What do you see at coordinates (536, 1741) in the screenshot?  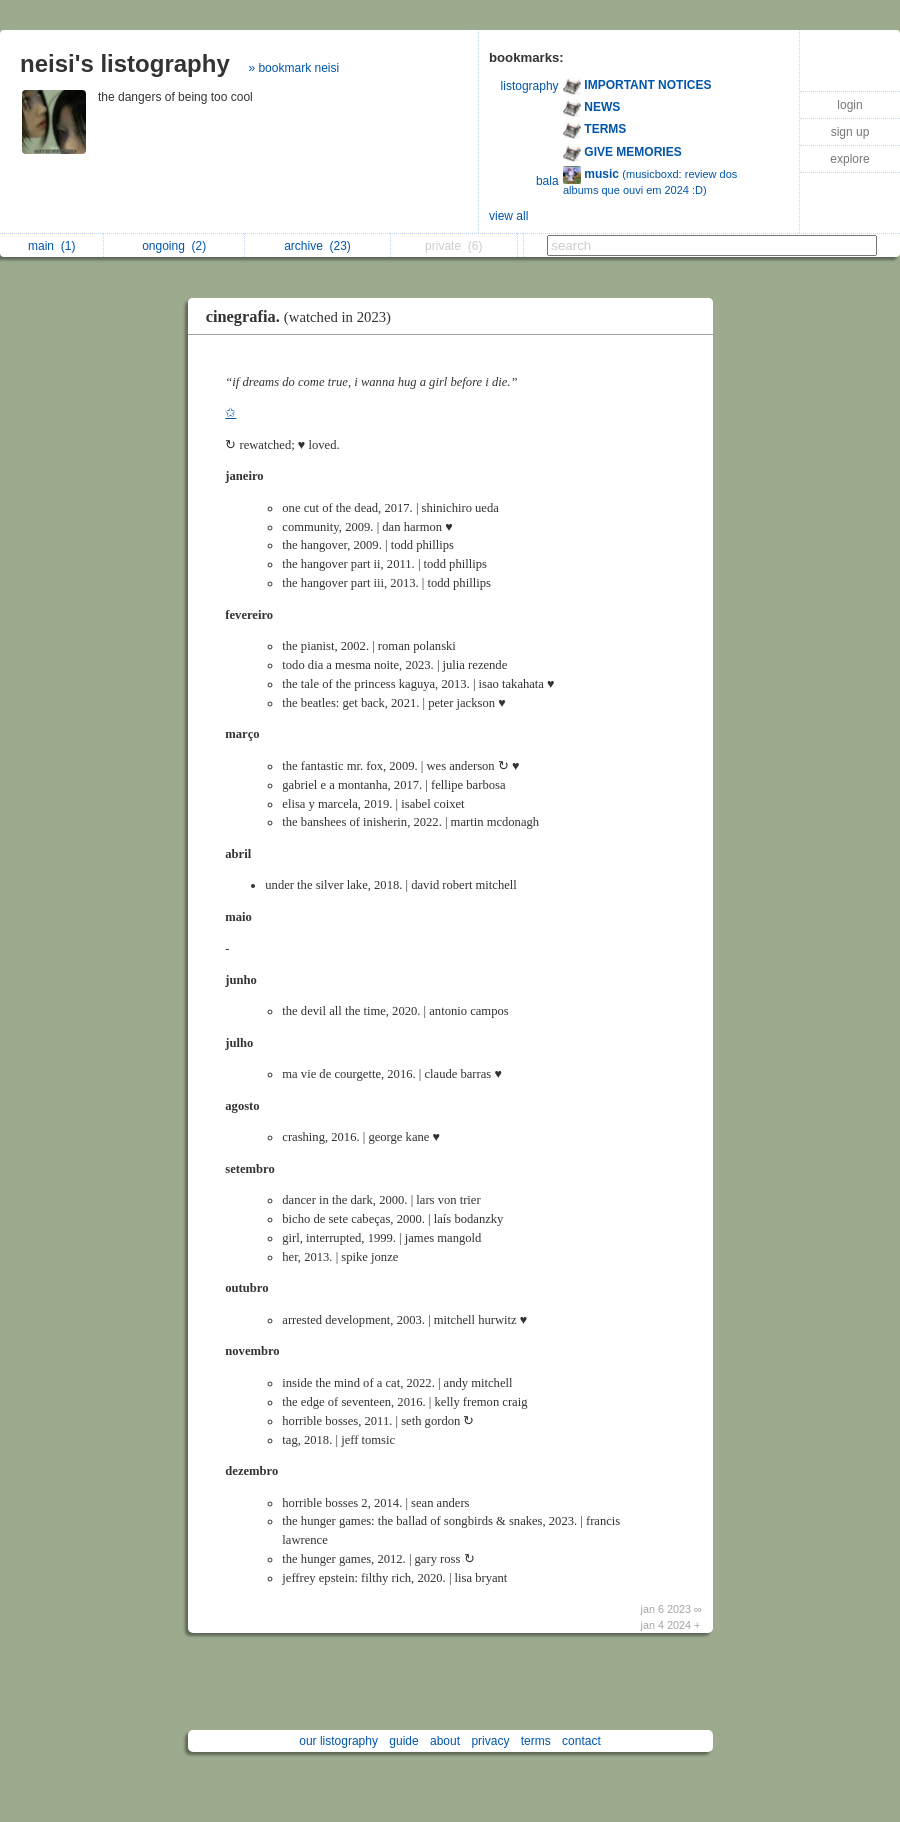 I see `terms` at bounding box center [536, 1741].